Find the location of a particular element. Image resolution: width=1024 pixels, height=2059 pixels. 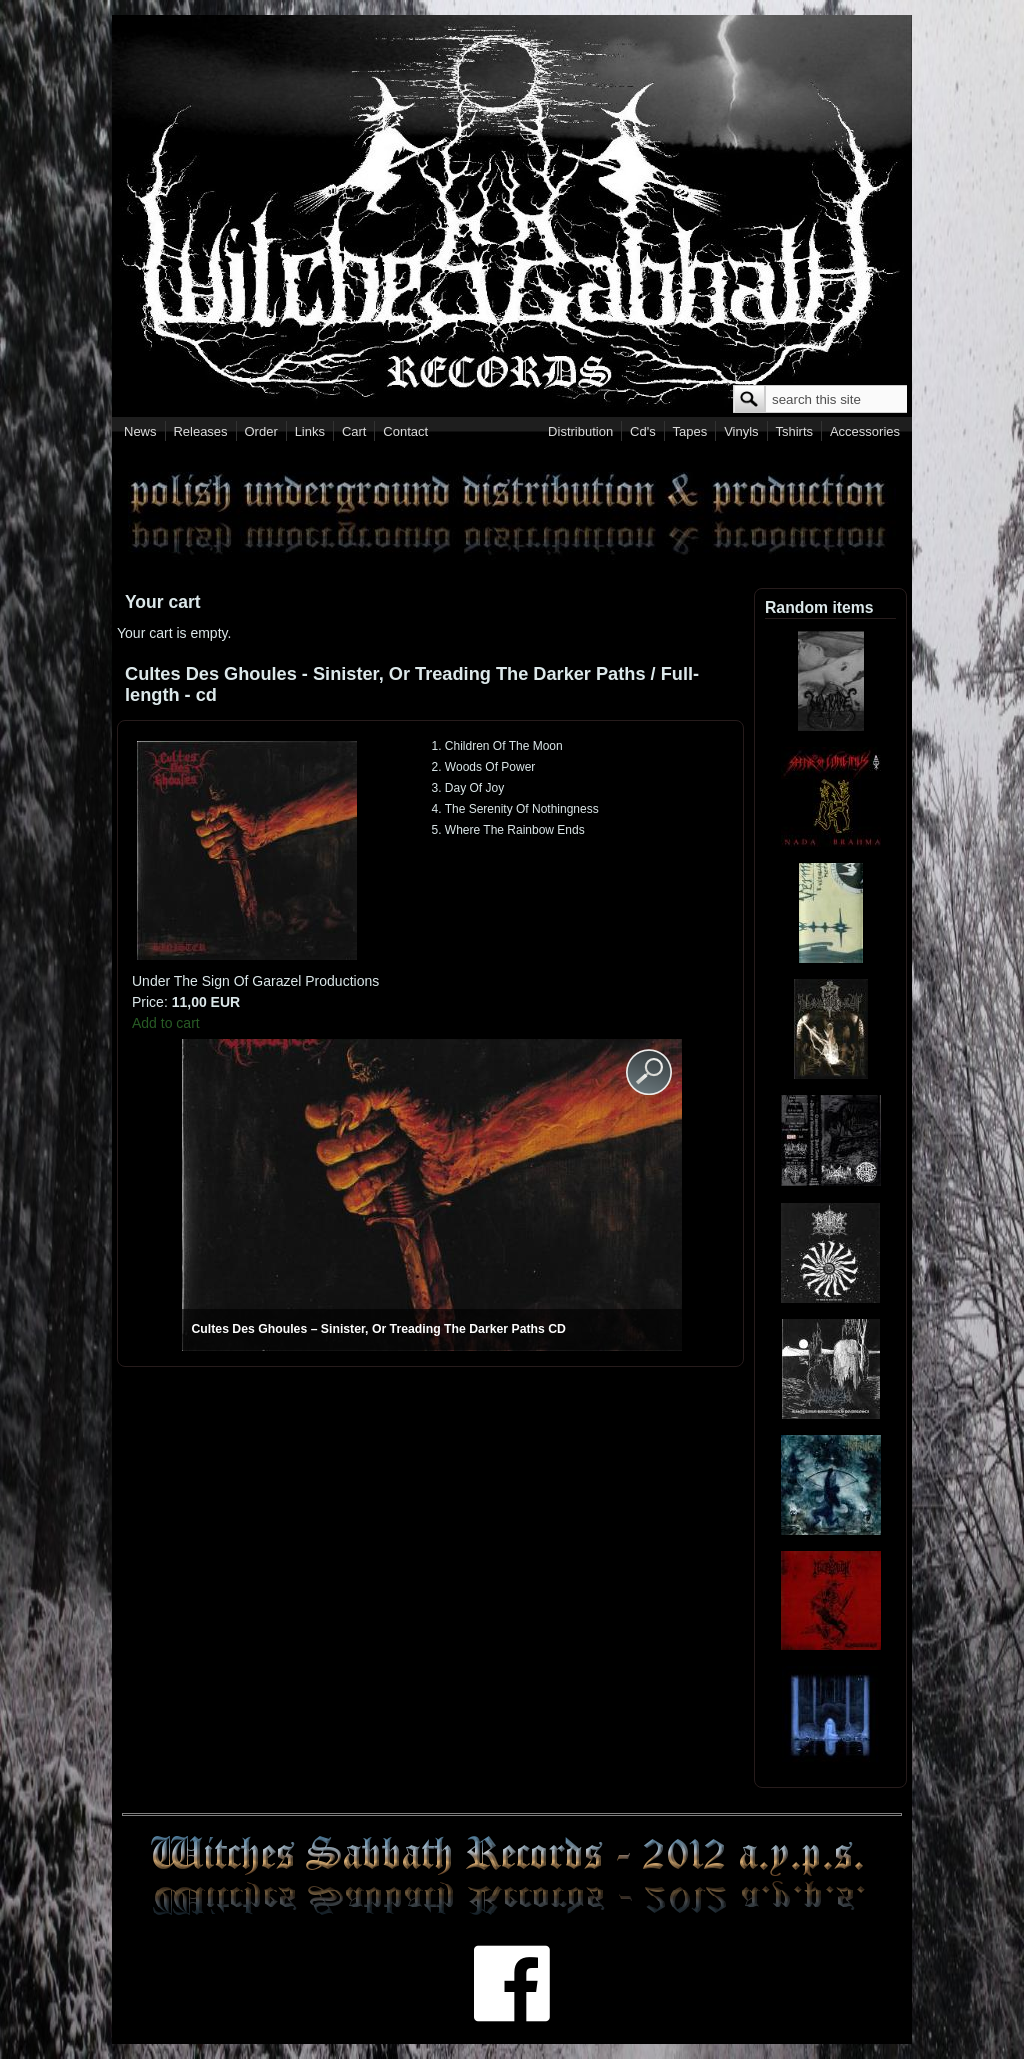

Distribution is located at coordinates (580, 431).